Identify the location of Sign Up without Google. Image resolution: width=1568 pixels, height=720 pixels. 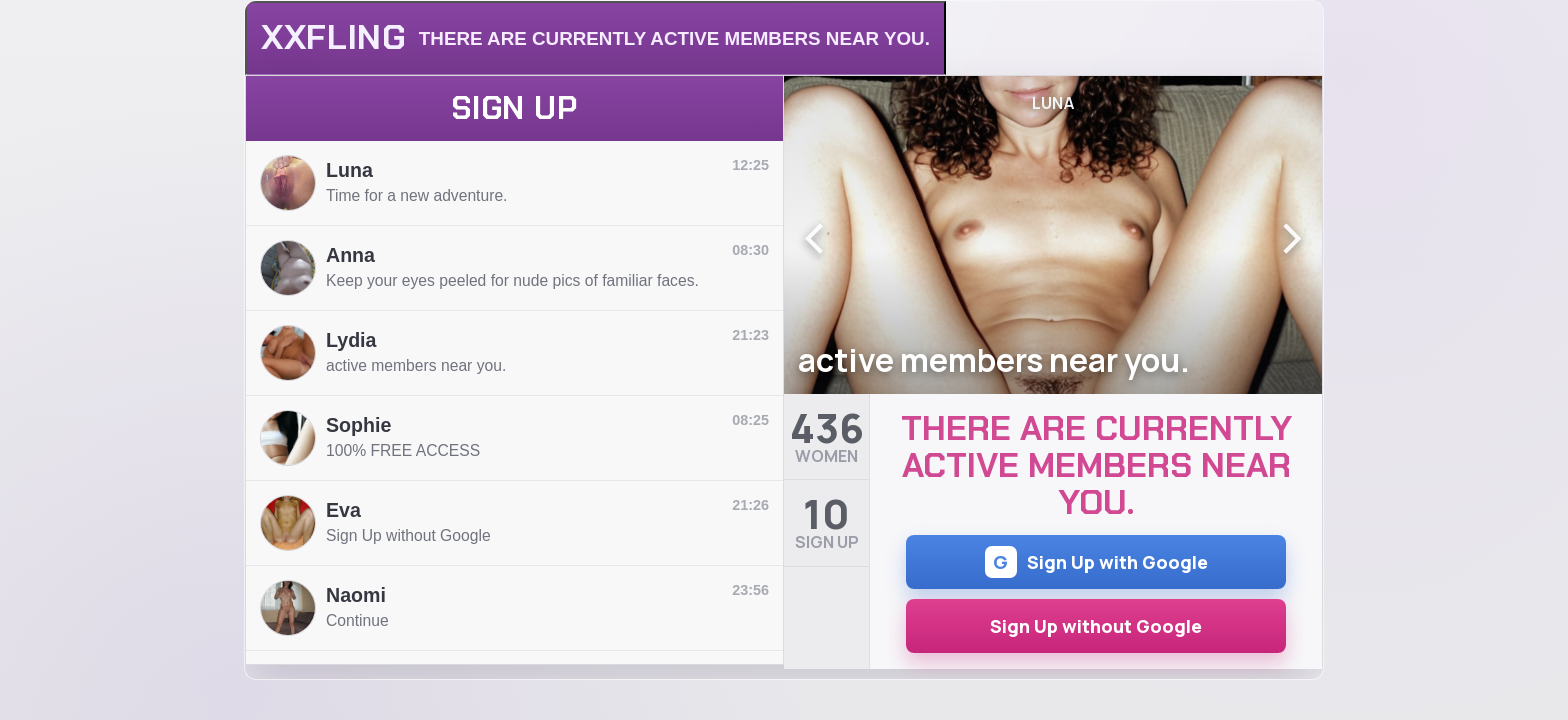
(1096, 626).